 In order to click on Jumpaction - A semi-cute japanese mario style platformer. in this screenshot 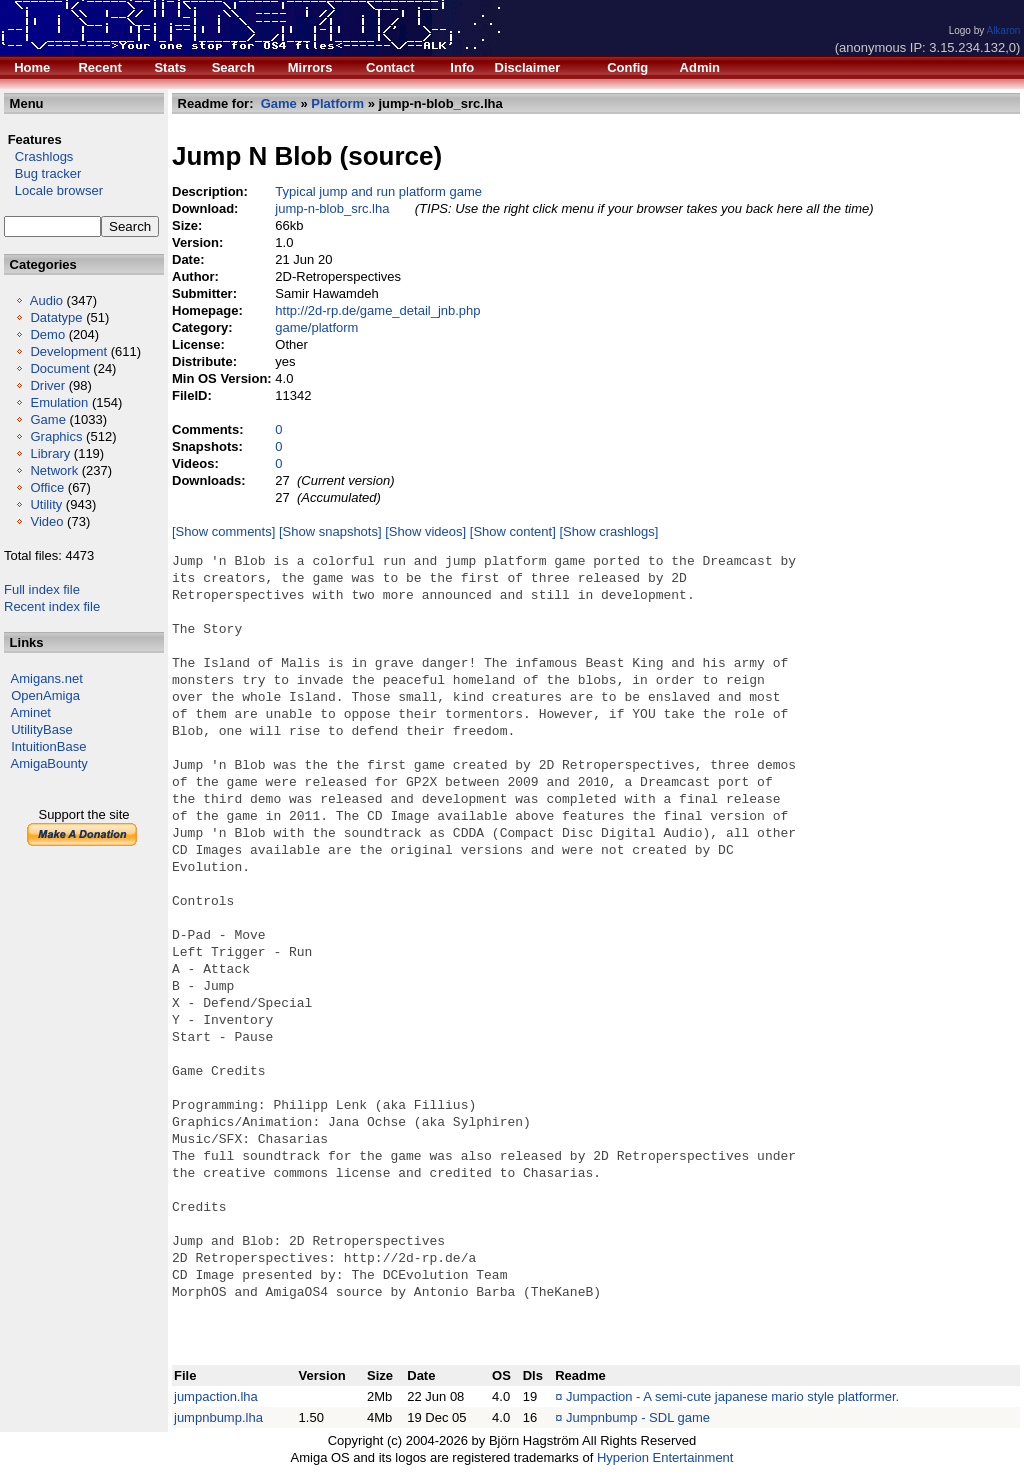, I will do `click(732, 1396)`.